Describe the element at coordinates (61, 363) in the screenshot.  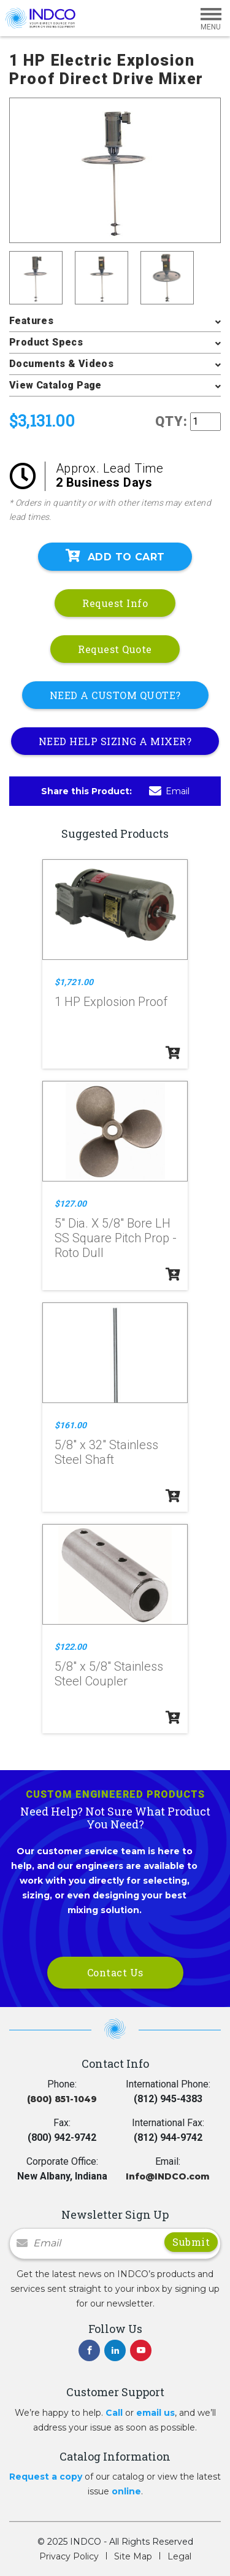
I see `Documents & Videos` at that location.